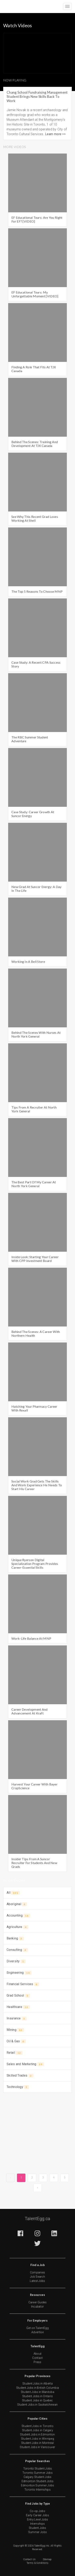 This screenshot has height=2576, width=75. Describe the element at coordinates (37, 2387) in the screenshot. I see `Student Jobs in British Columbia` at that location.